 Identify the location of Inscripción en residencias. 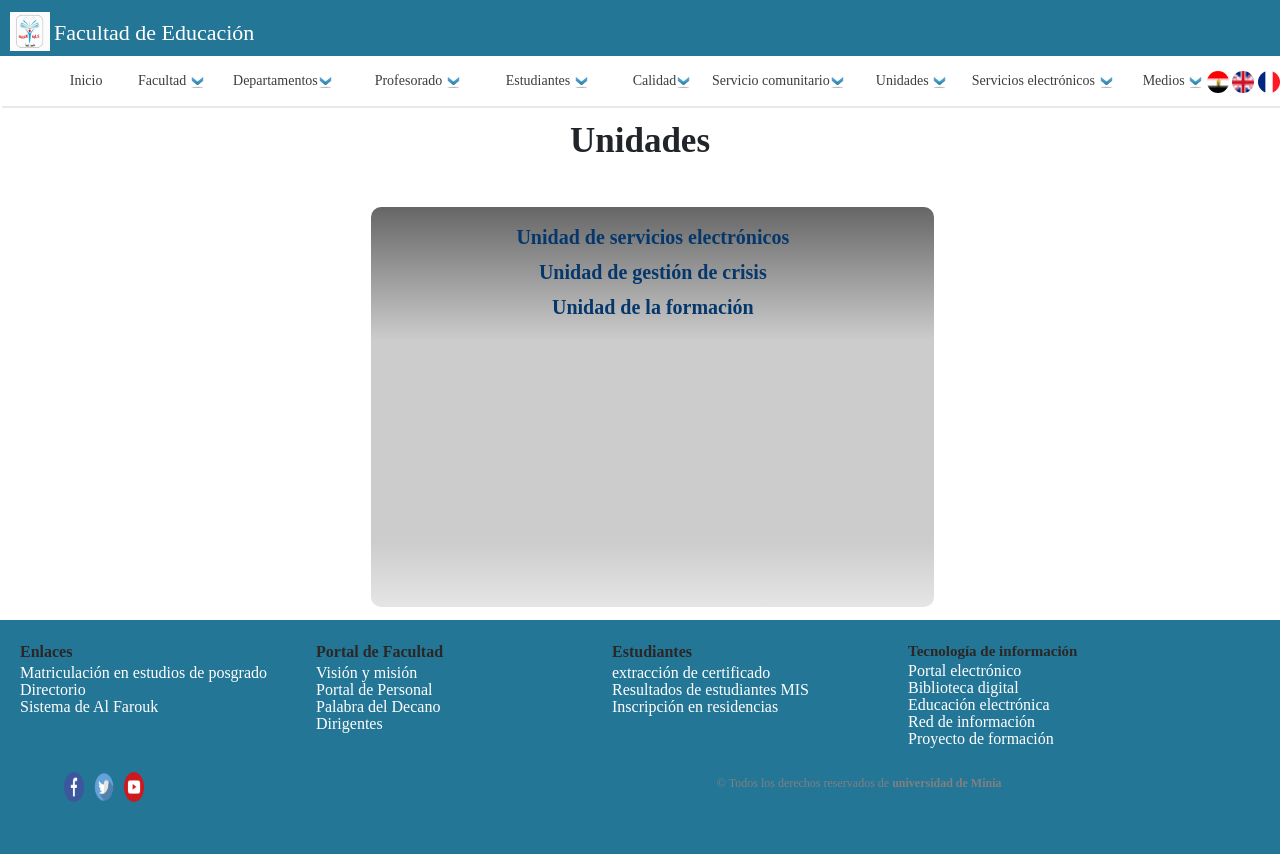
(695, 706).